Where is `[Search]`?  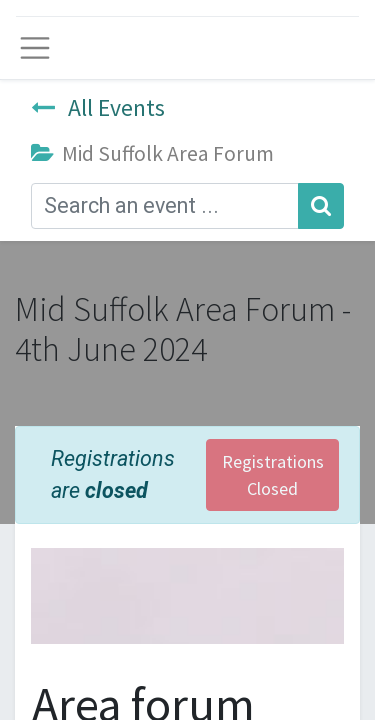
[Search] is located at coordinates (321, 206).